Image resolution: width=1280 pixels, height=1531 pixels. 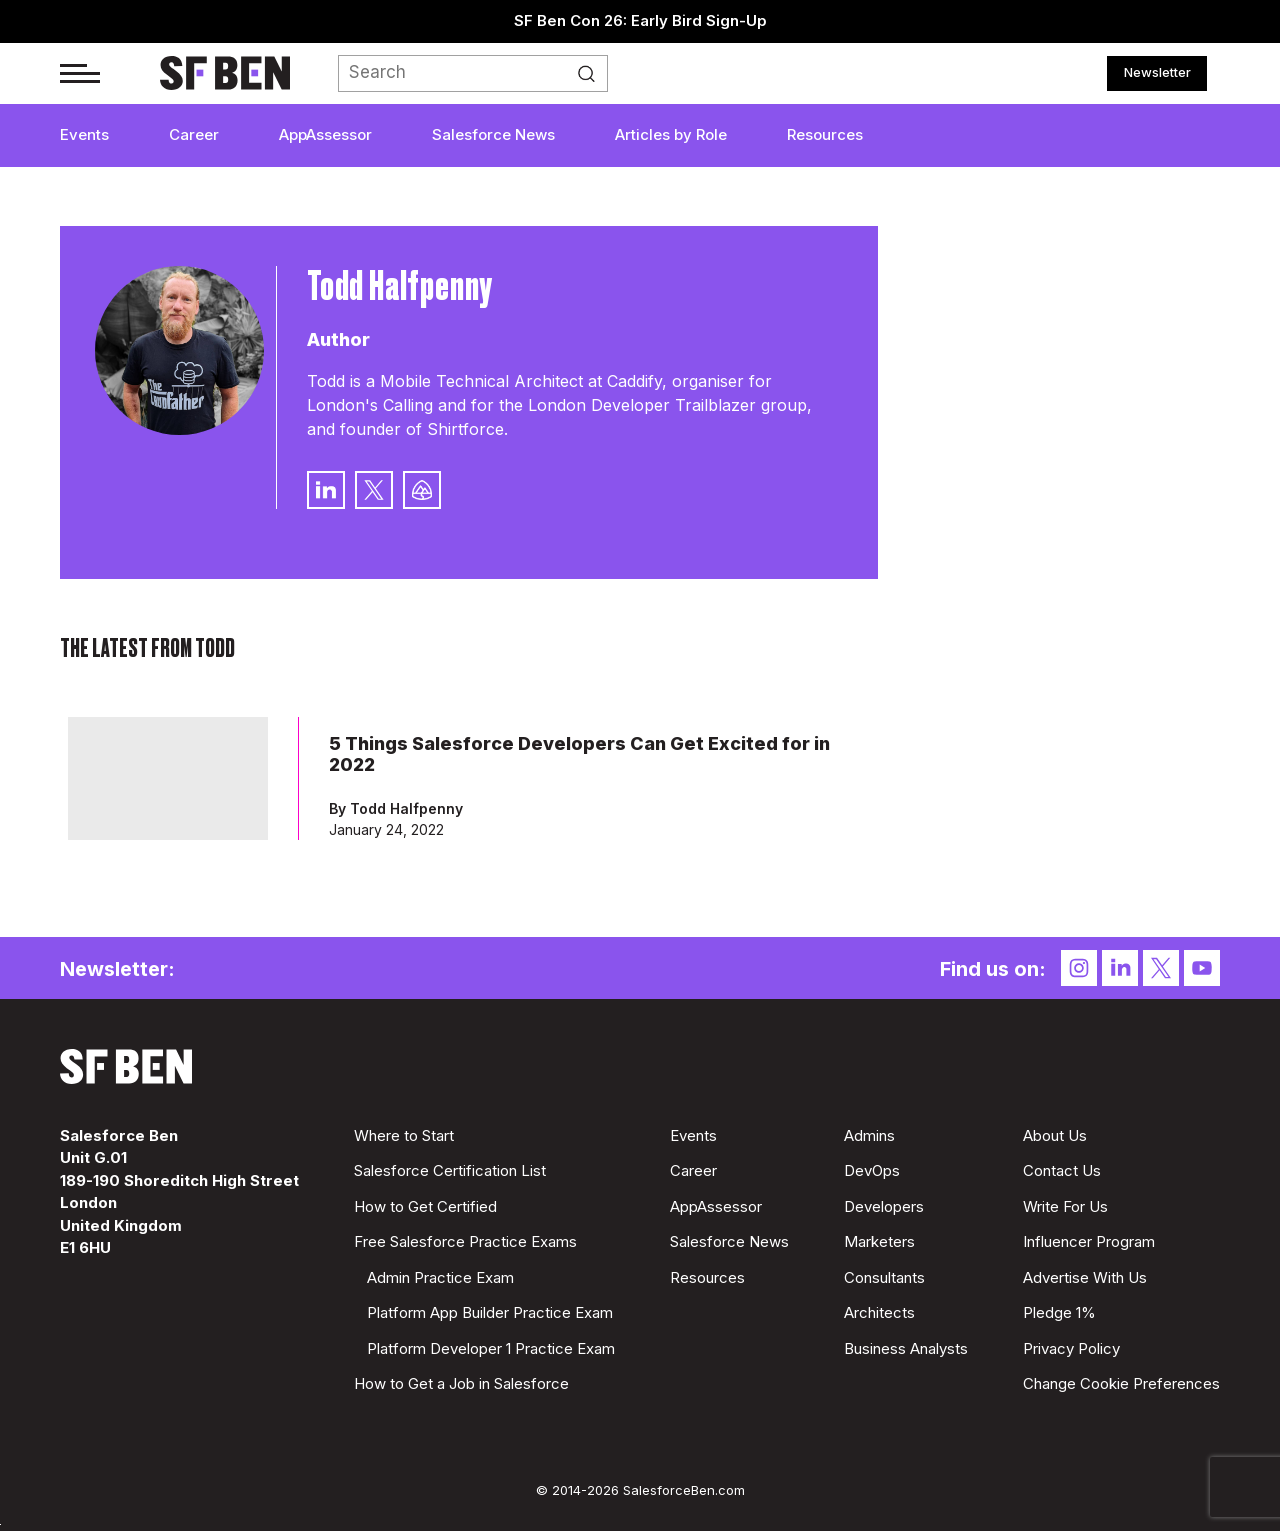 What do you see at coordinates (1089, 1241) in the screenshot?
I see `Influencer Program` at bounding box center [1089, 1241].